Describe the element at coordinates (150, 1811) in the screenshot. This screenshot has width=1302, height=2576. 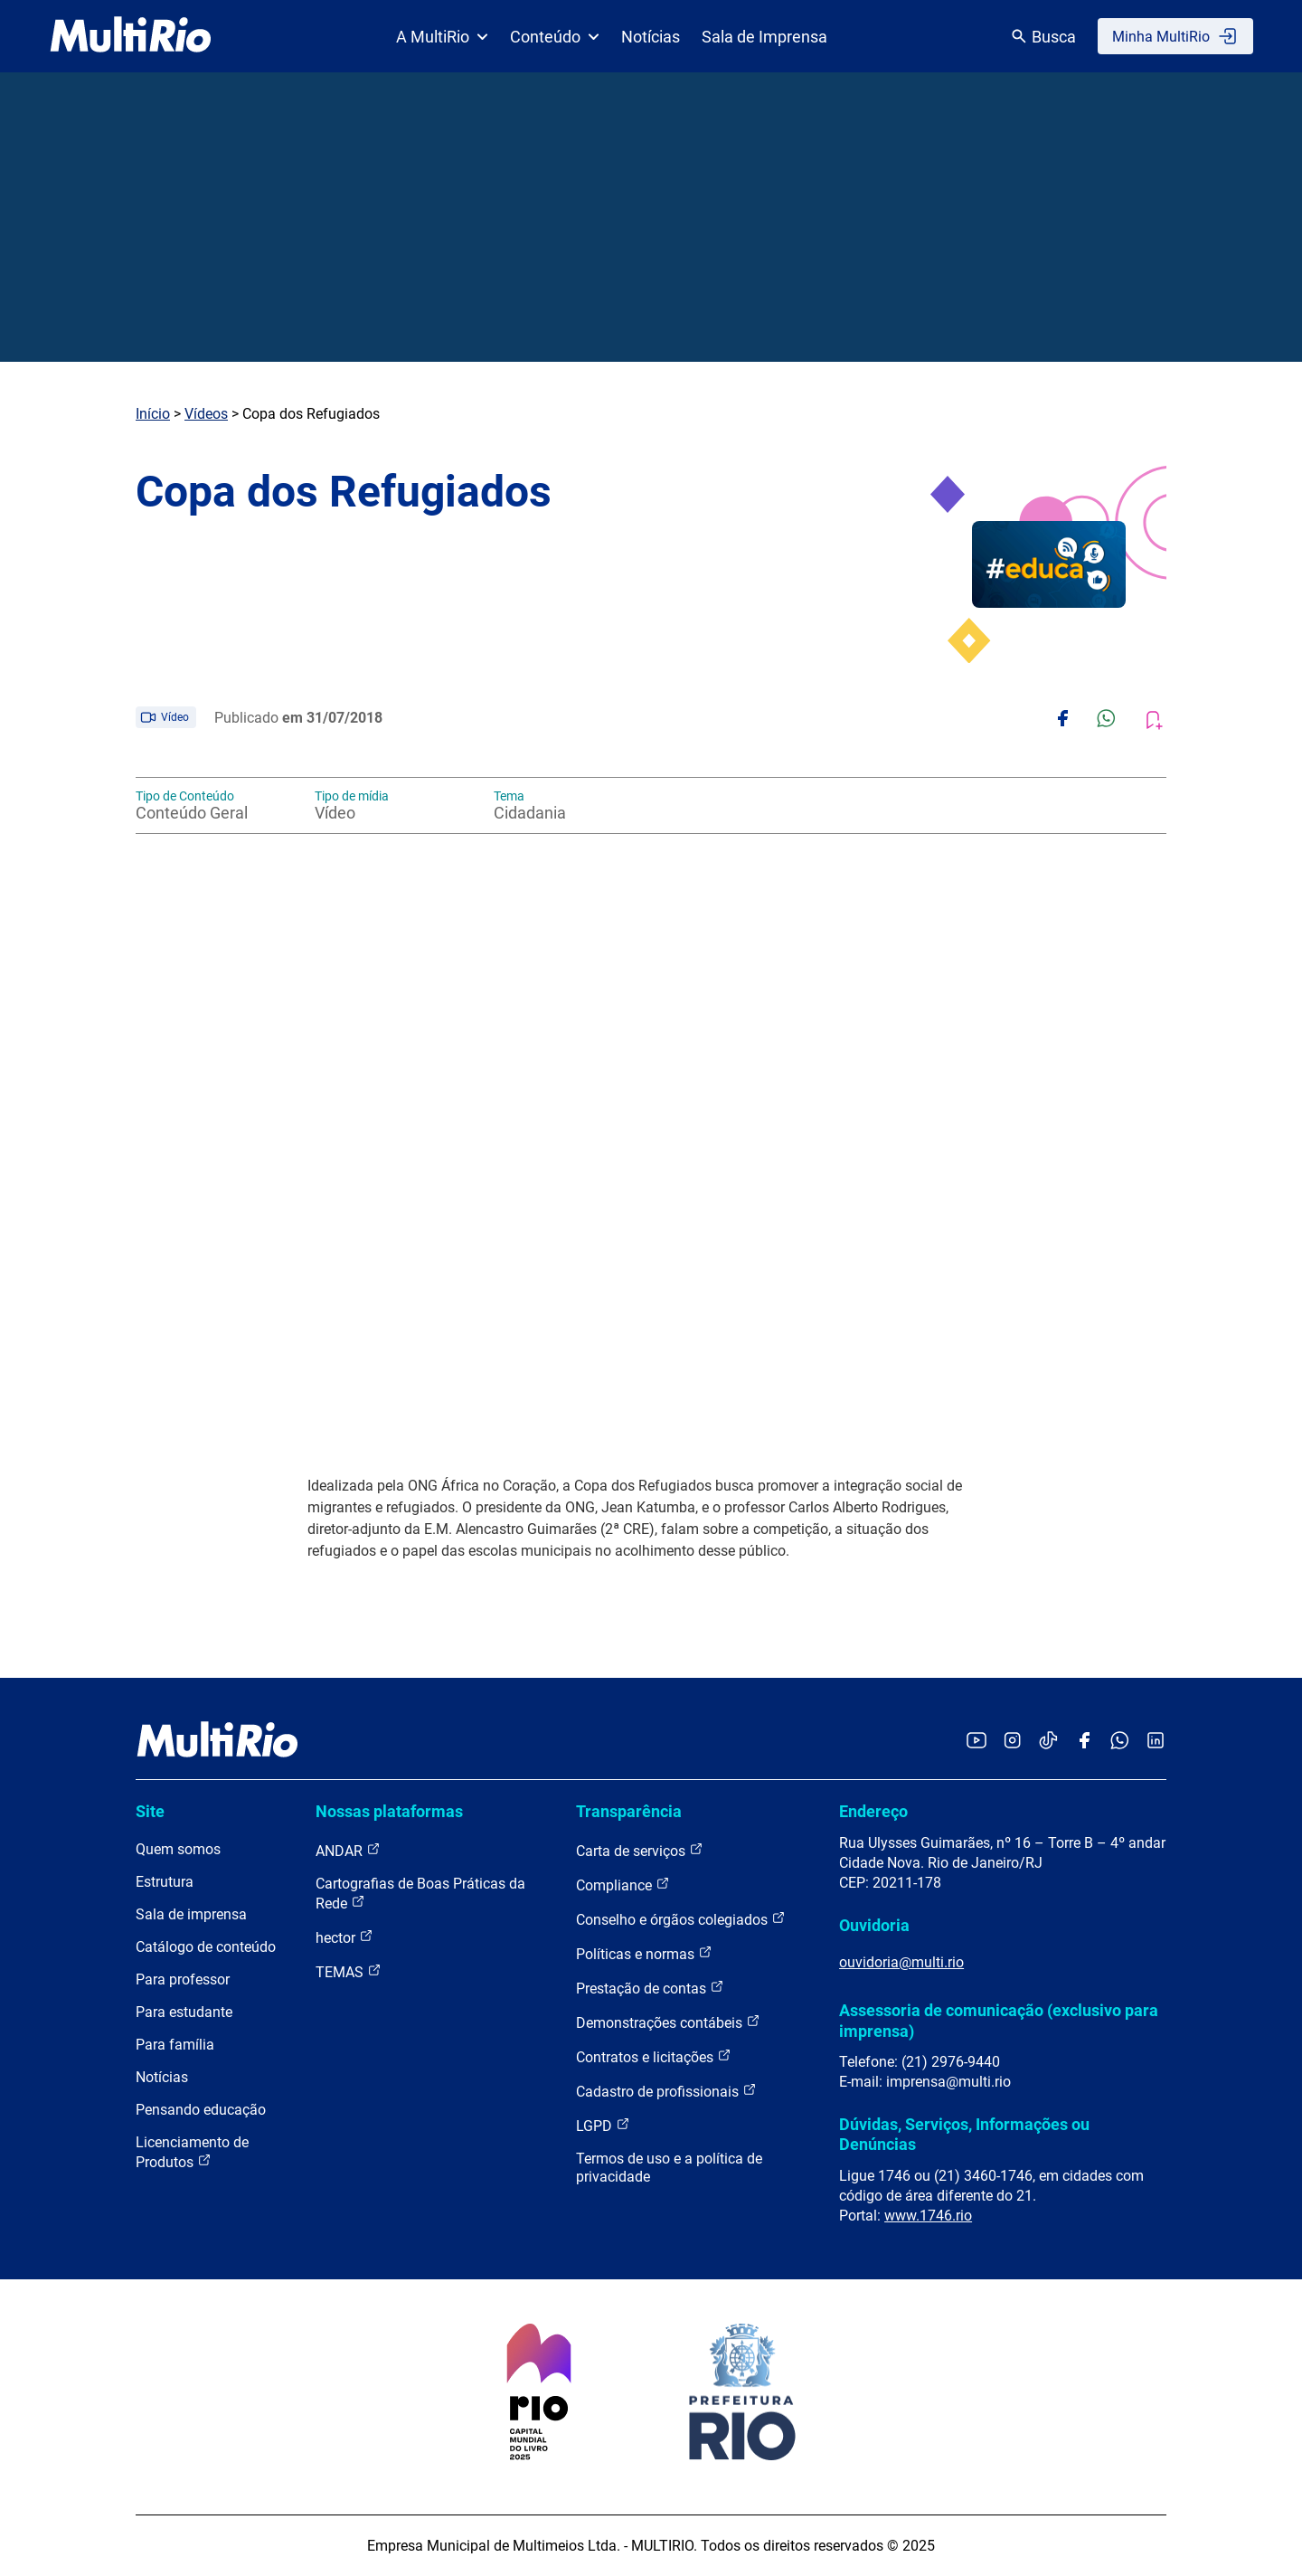
I see `Site` at that location.